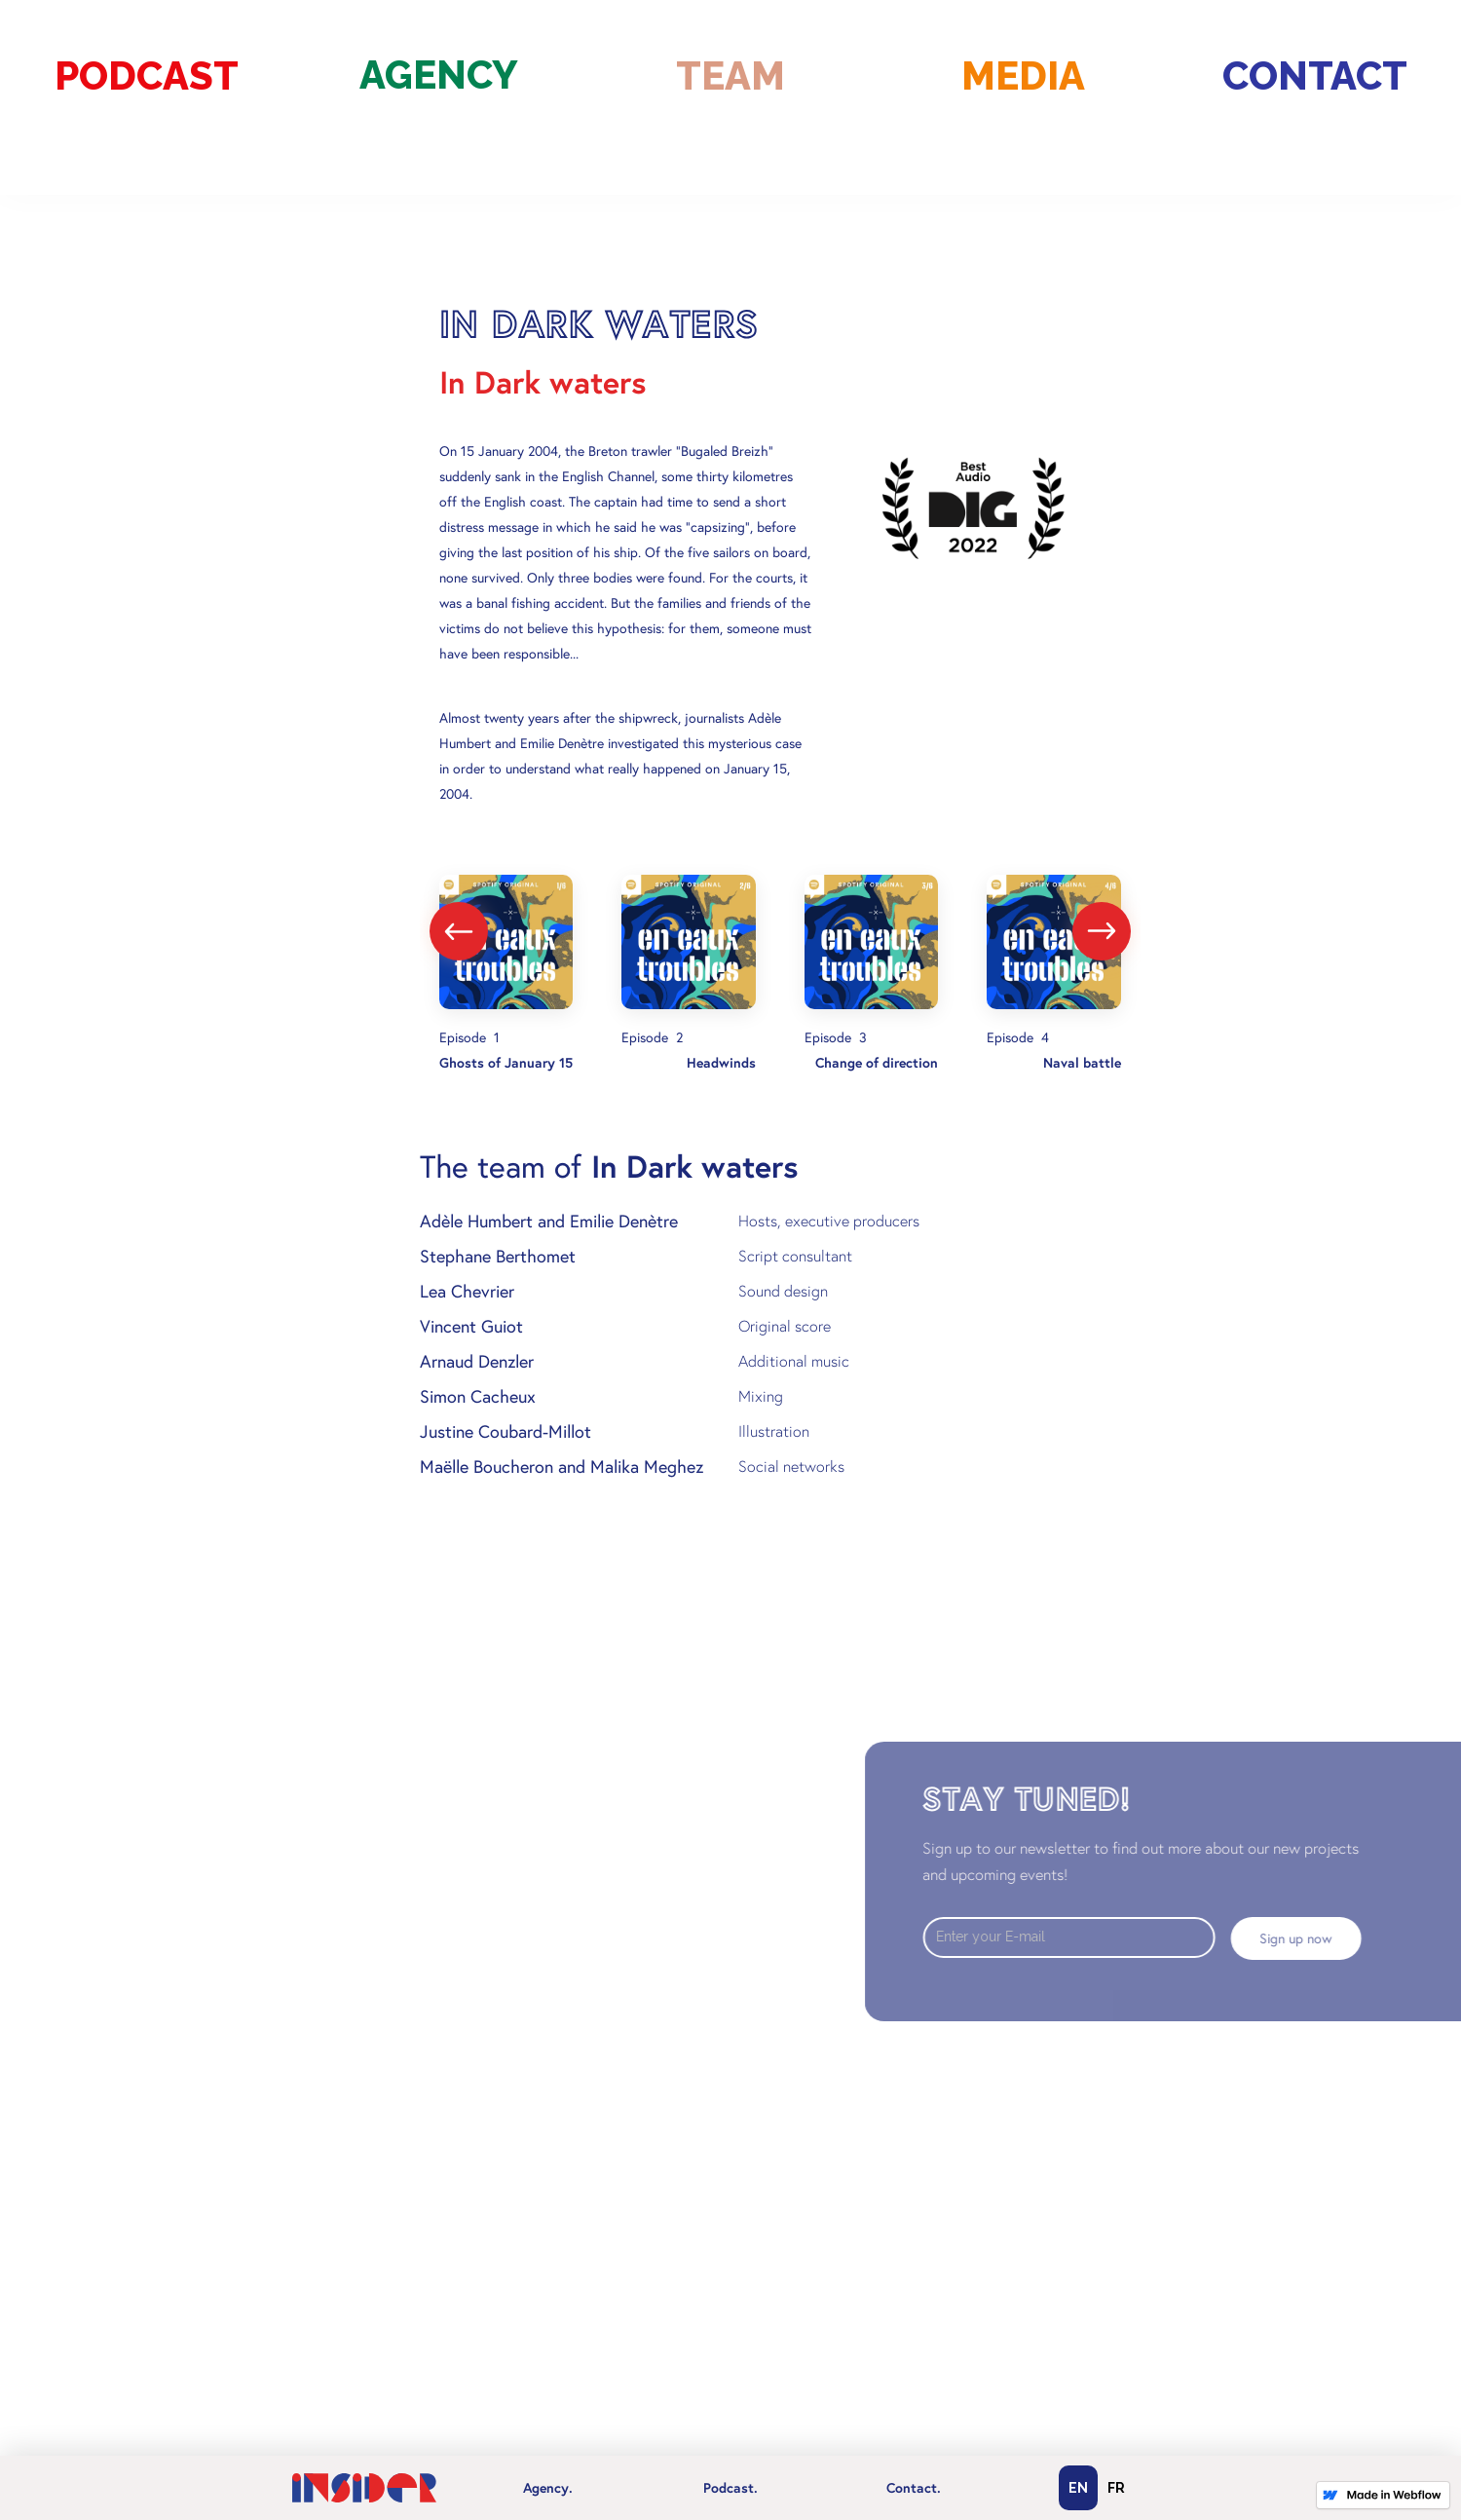  I want to click on Contact., so click(913, 2488).